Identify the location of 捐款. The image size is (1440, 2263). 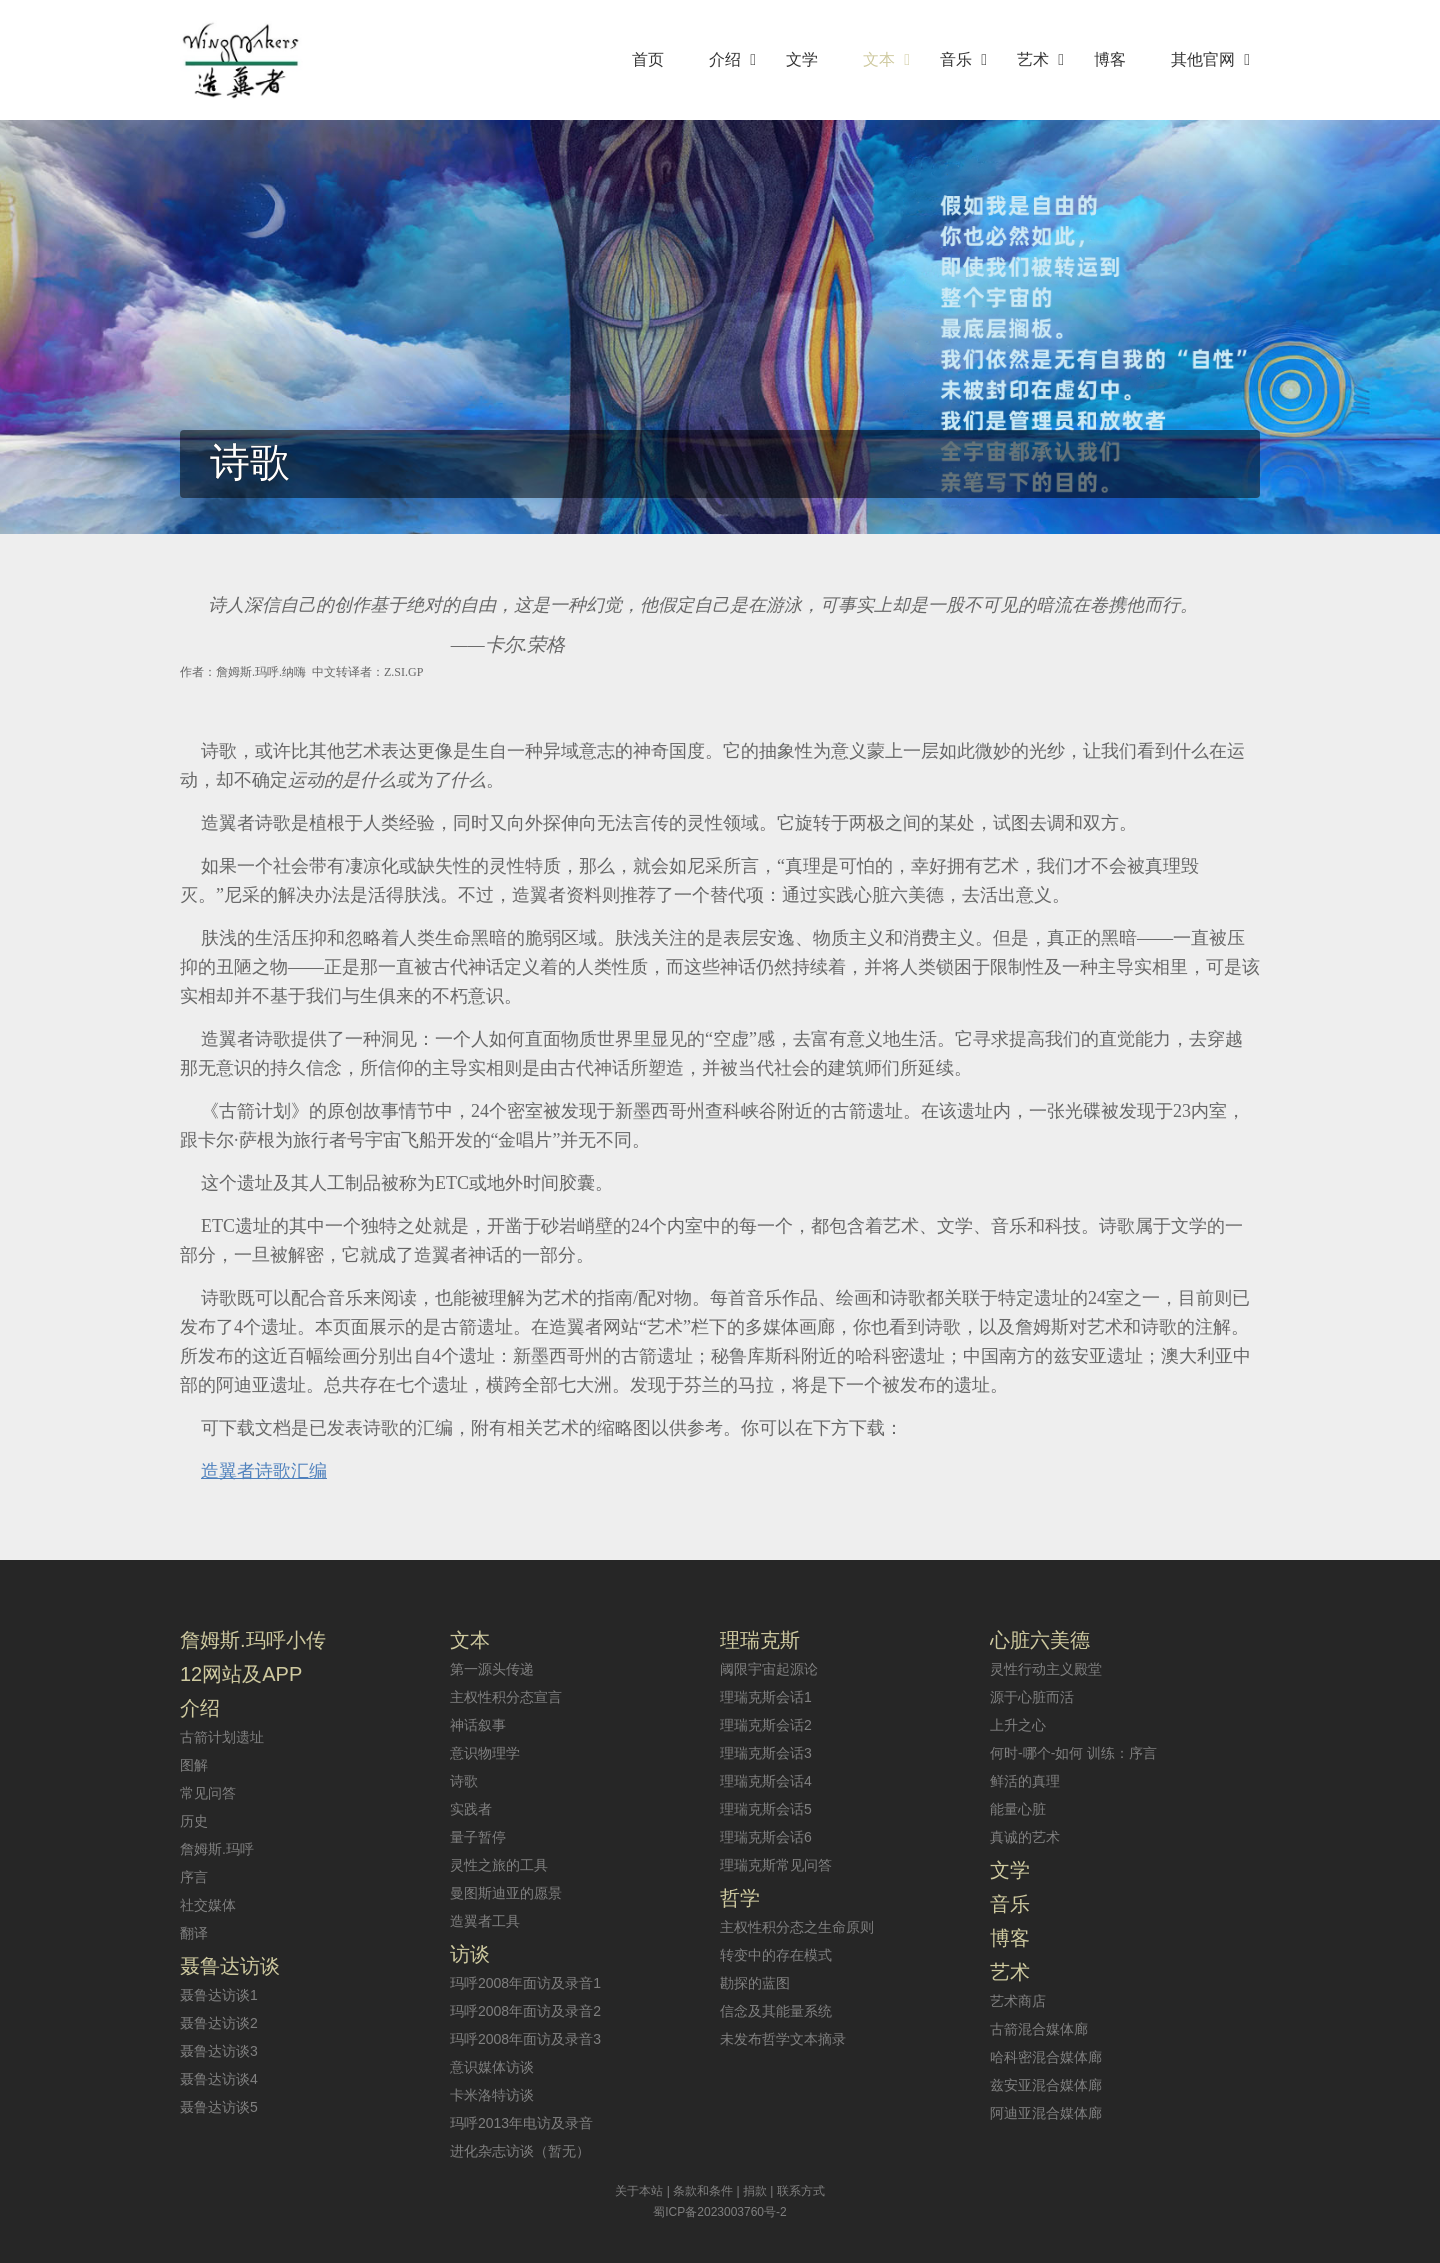
(755, 2191).